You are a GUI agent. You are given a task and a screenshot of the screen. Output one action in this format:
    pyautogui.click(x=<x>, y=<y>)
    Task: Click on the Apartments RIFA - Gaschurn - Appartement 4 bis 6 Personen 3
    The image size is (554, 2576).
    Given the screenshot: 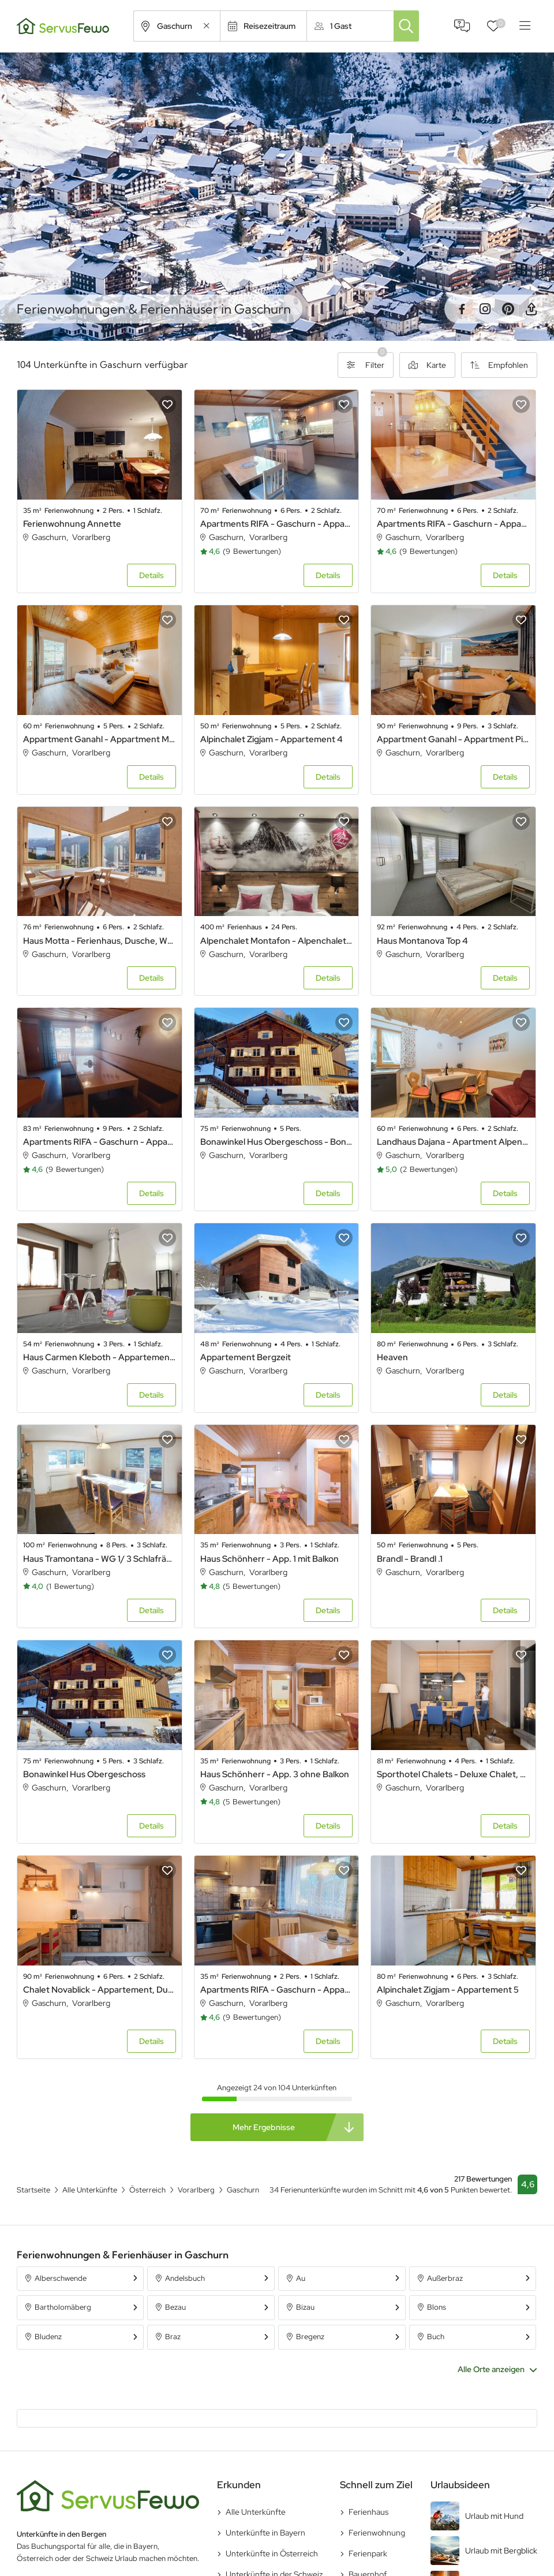 What is the action you would take?
    pyautogui.click(x=453, y=524)
    